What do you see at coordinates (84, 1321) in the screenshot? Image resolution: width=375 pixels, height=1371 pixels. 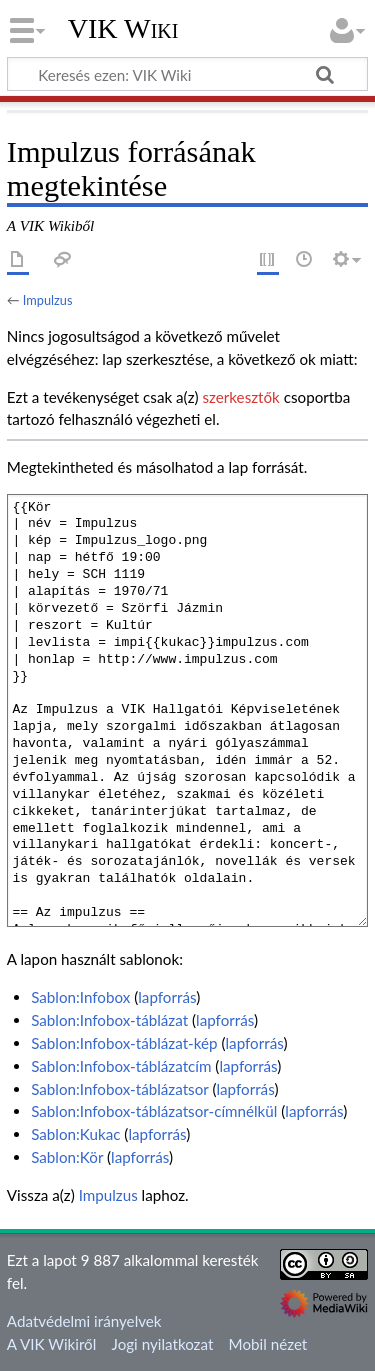 I see `Adatvédelmi irányelvek` at bounding box center [84, 1321].